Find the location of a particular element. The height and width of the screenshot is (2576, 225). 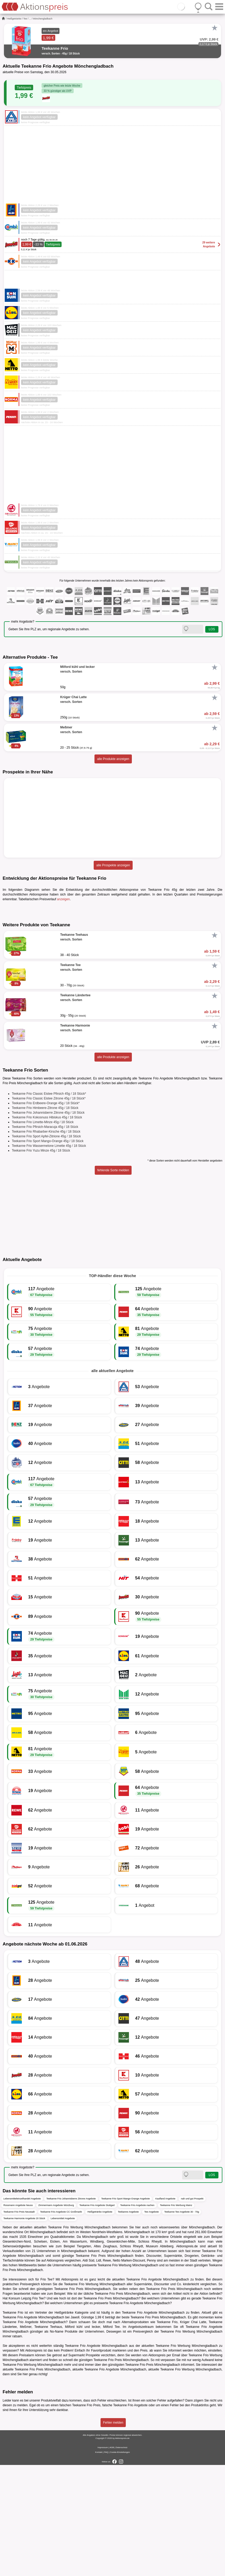

Teekanne Harmonie Angebote 20 Stück is located at coordinates (24, 2329).